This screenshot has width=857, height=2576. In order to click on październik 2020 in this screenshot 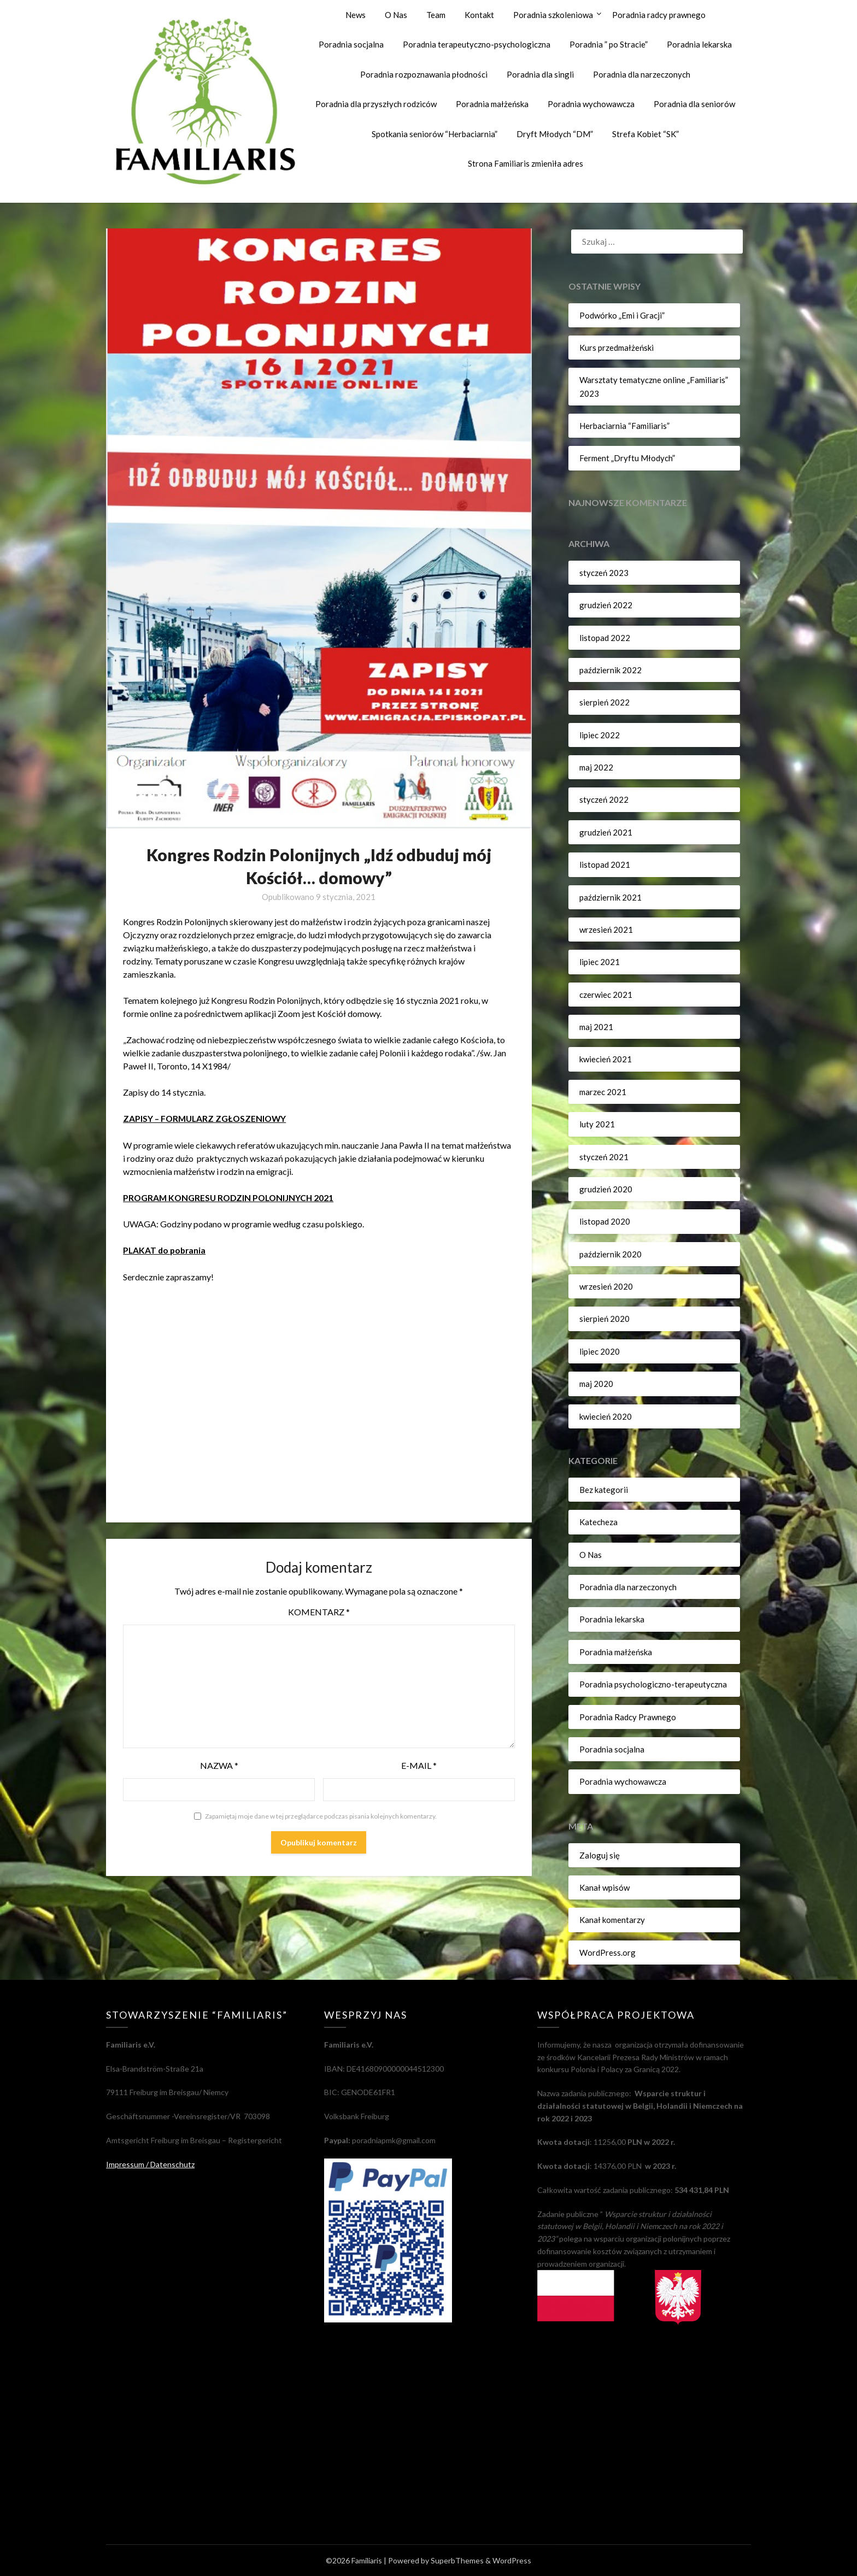, I will do `click(610, 1254)`.